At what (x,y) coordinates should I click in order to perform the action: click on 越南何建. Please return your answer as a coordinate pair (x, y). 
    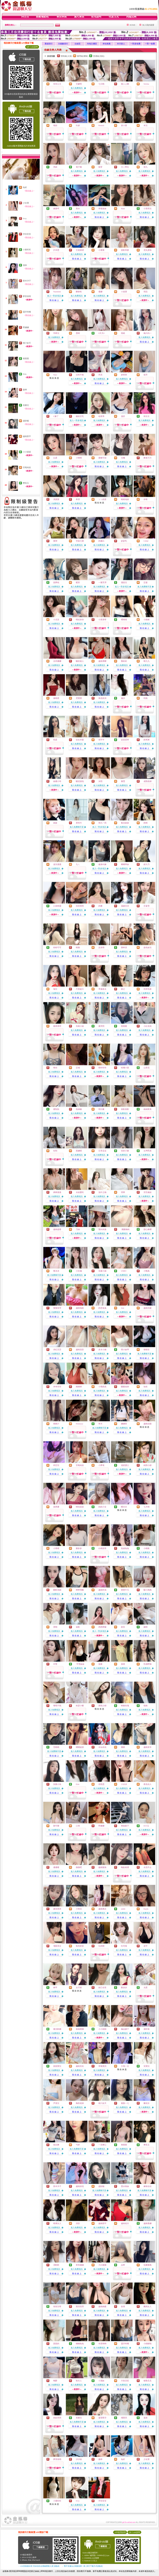
    Looking at the image, I should click on (148, 1308).